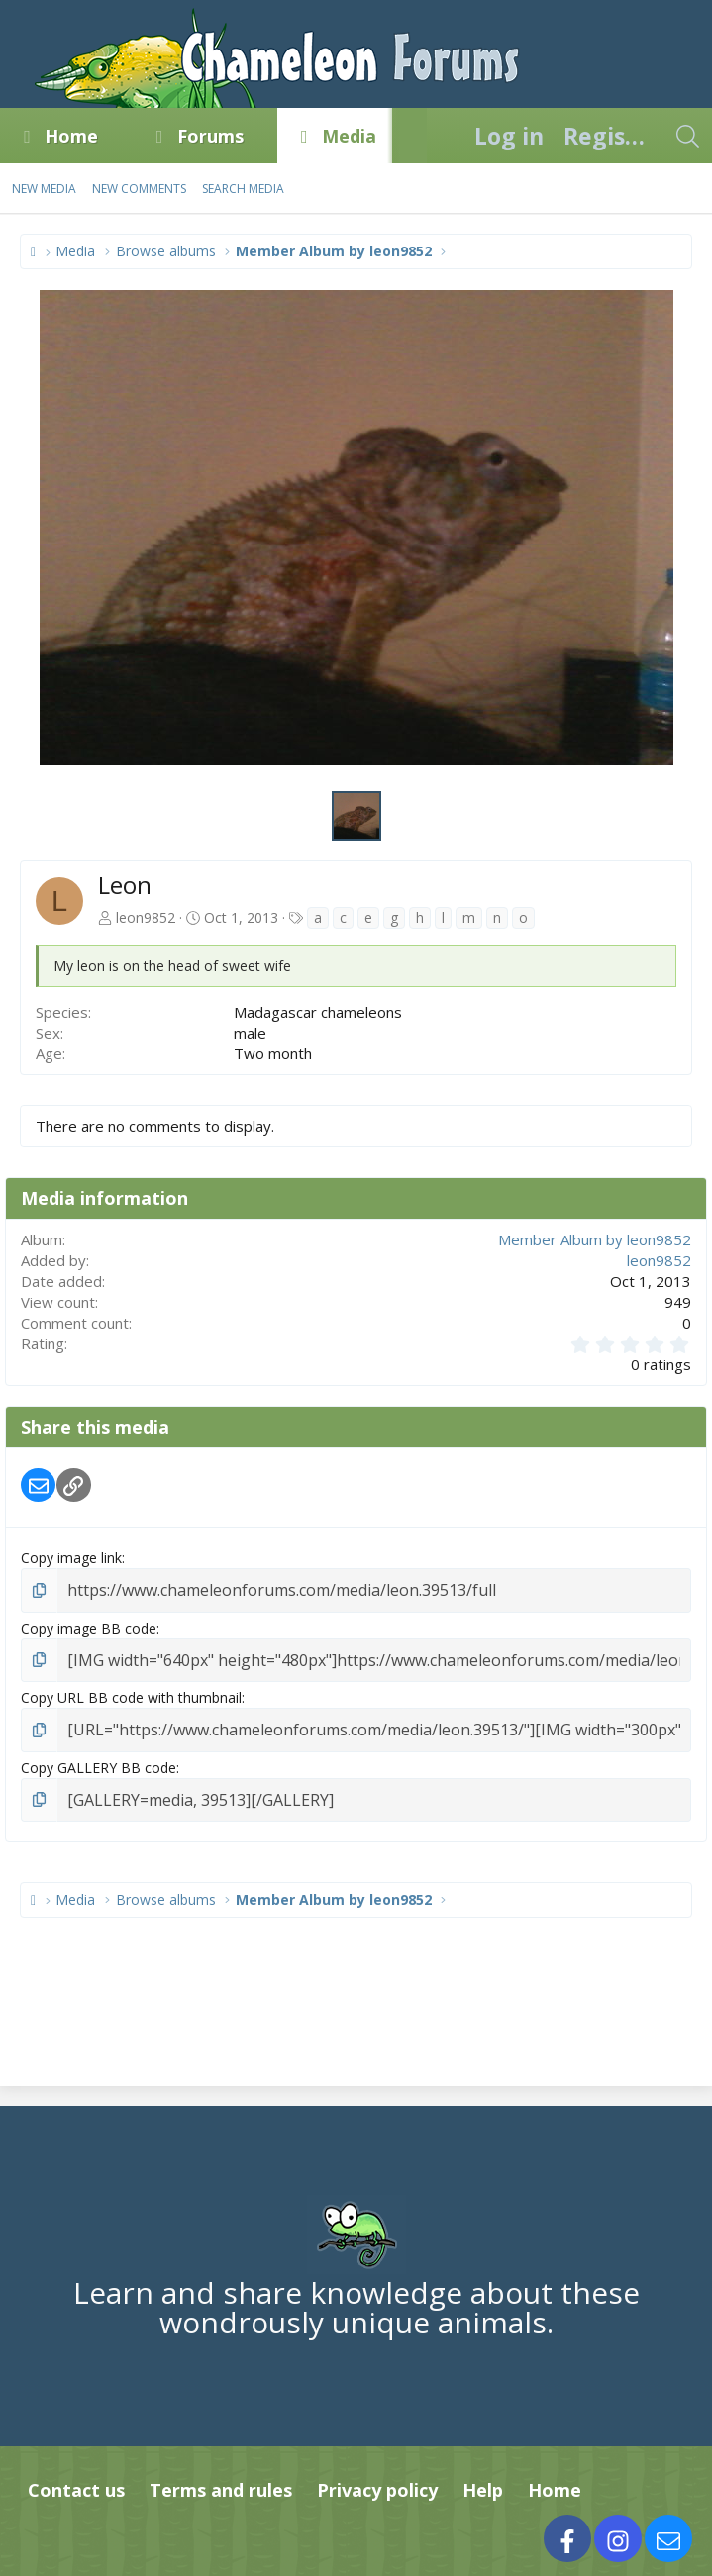 The width and height of the screenshot is (712, 2576). Describe the element at coordinates (131, 1692) in the screenshot. I see `Copy URL BB code with thumbnail` at that location.